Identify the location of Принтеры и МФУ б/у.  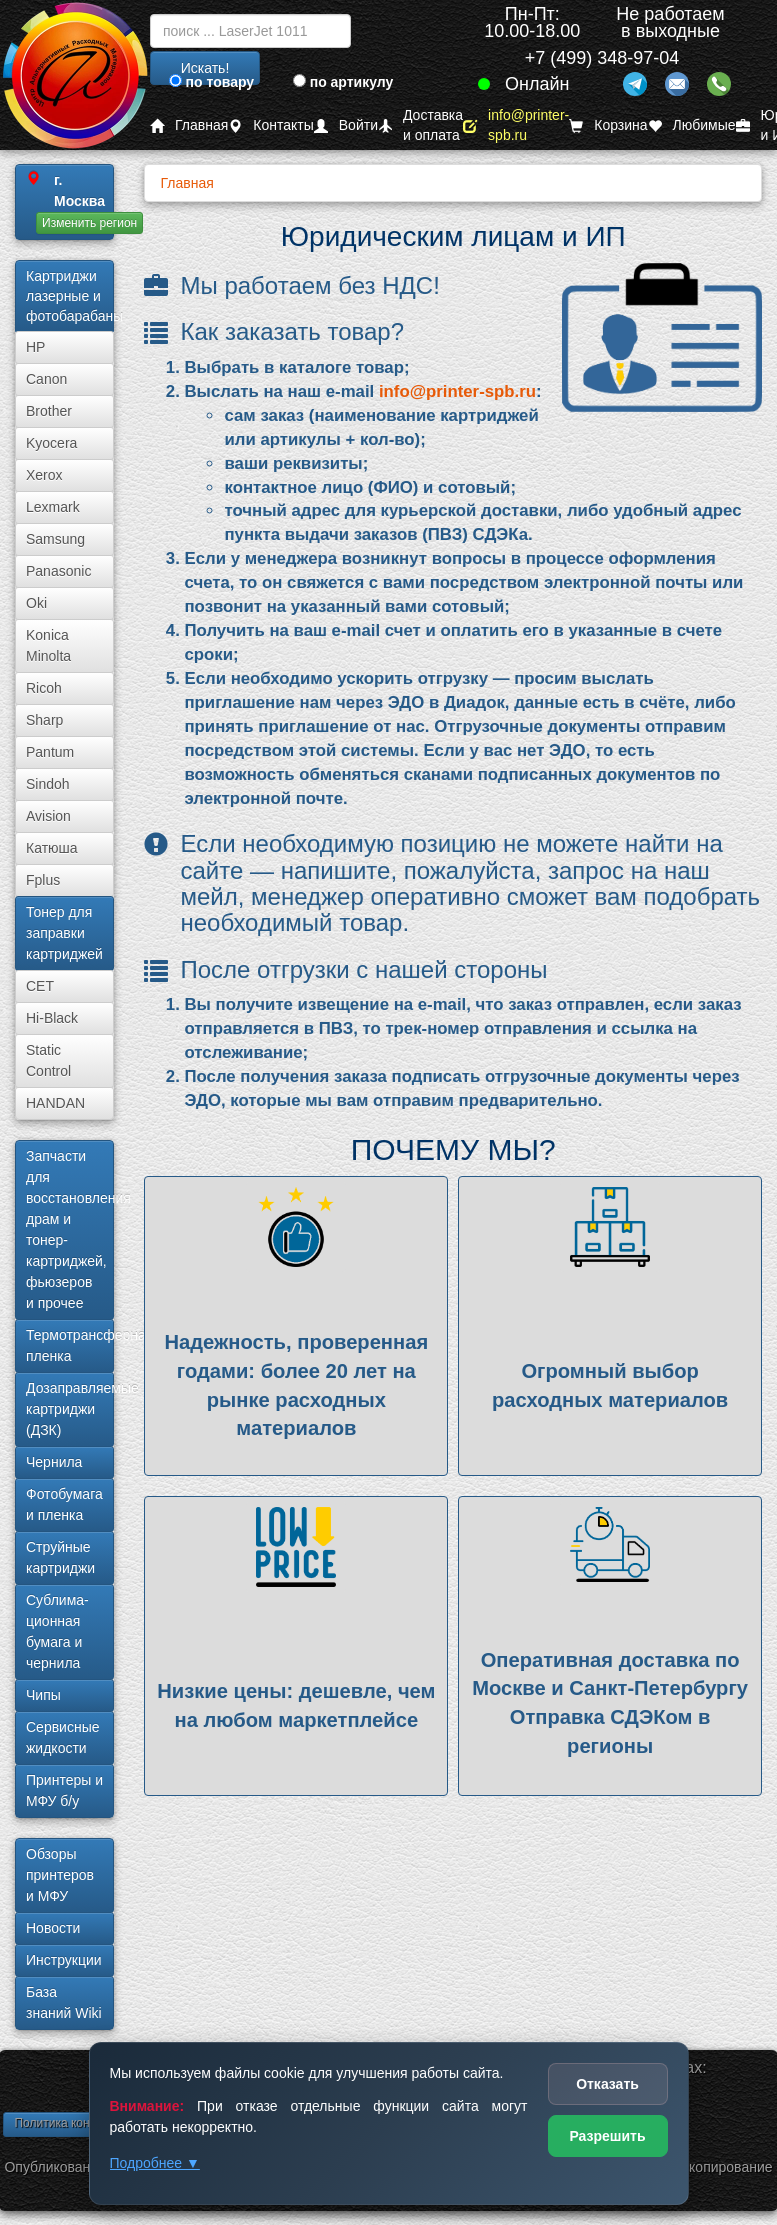
(64, 1790).